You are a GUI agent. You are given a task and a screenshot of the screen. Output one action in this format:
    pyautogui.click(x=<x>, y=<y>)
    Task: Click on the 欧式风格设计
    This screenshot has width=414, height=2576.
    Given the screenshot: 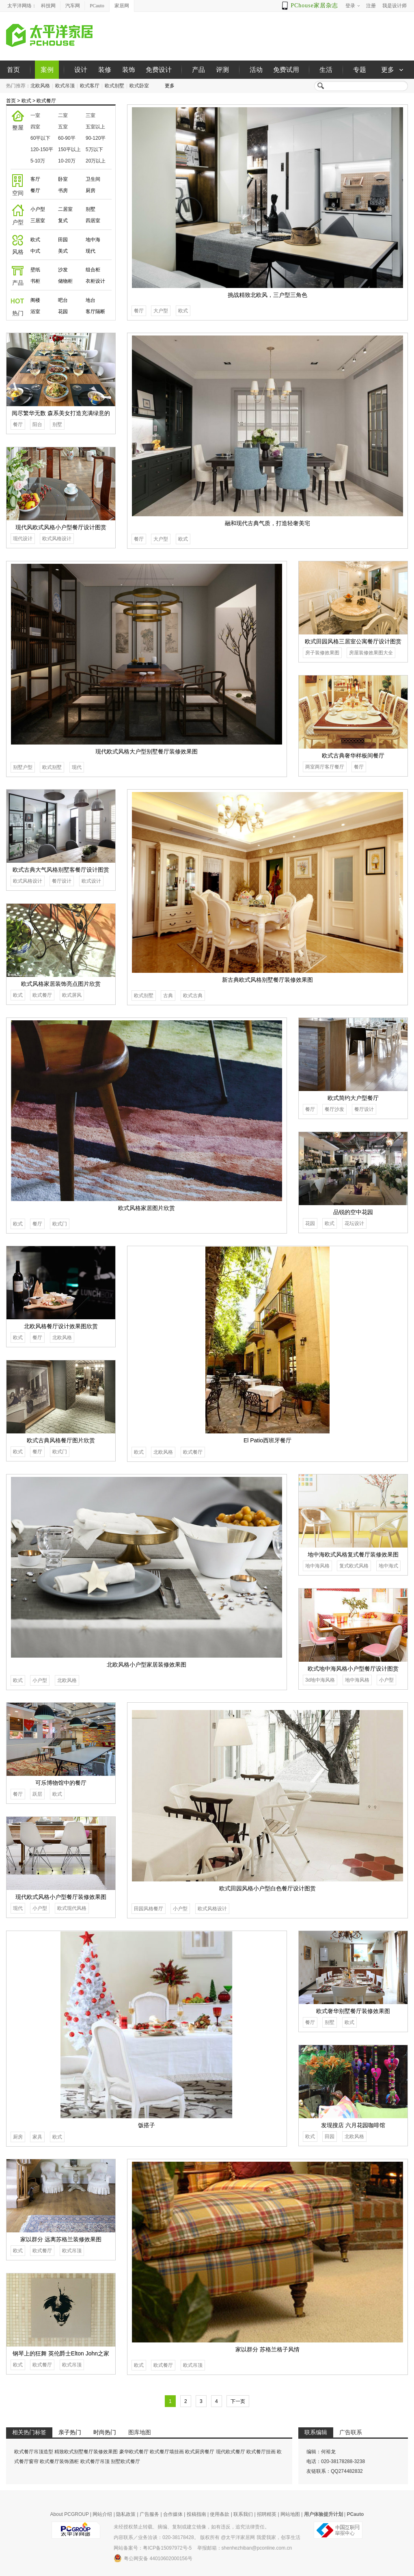 What is the action you would take?
    pyautogui.click(x=56, y=538)
    